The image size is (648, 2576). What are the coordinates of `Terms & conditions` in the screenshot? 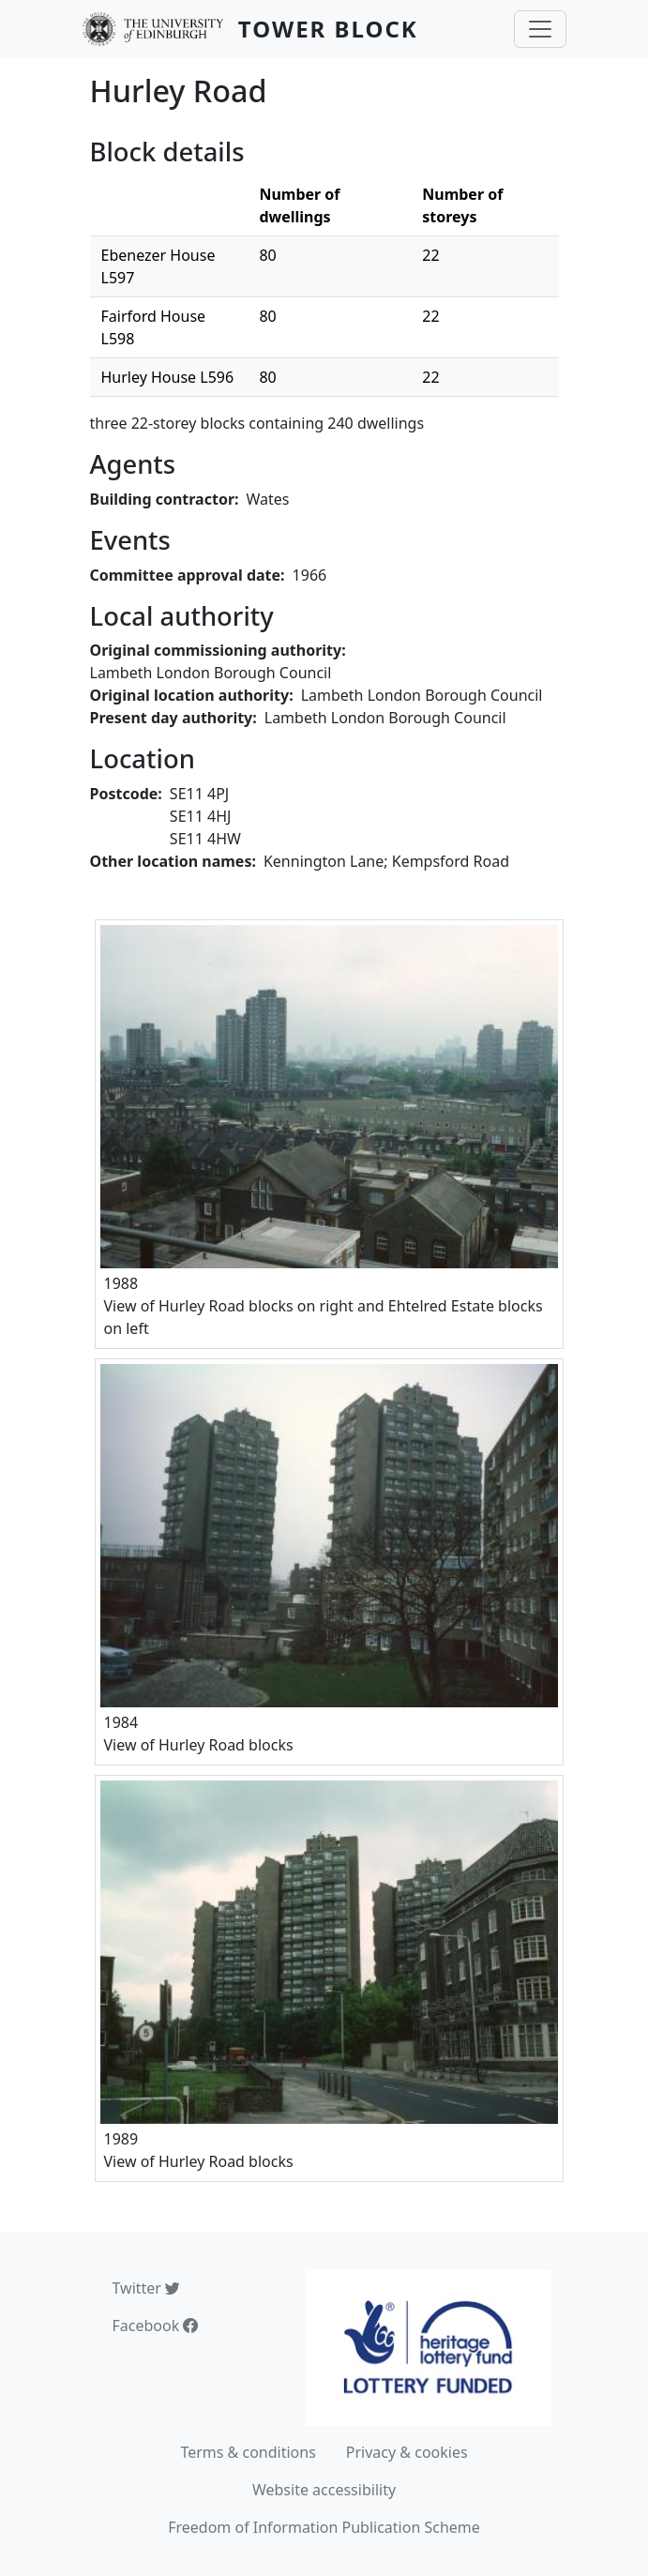 It's located at (247, 2452).